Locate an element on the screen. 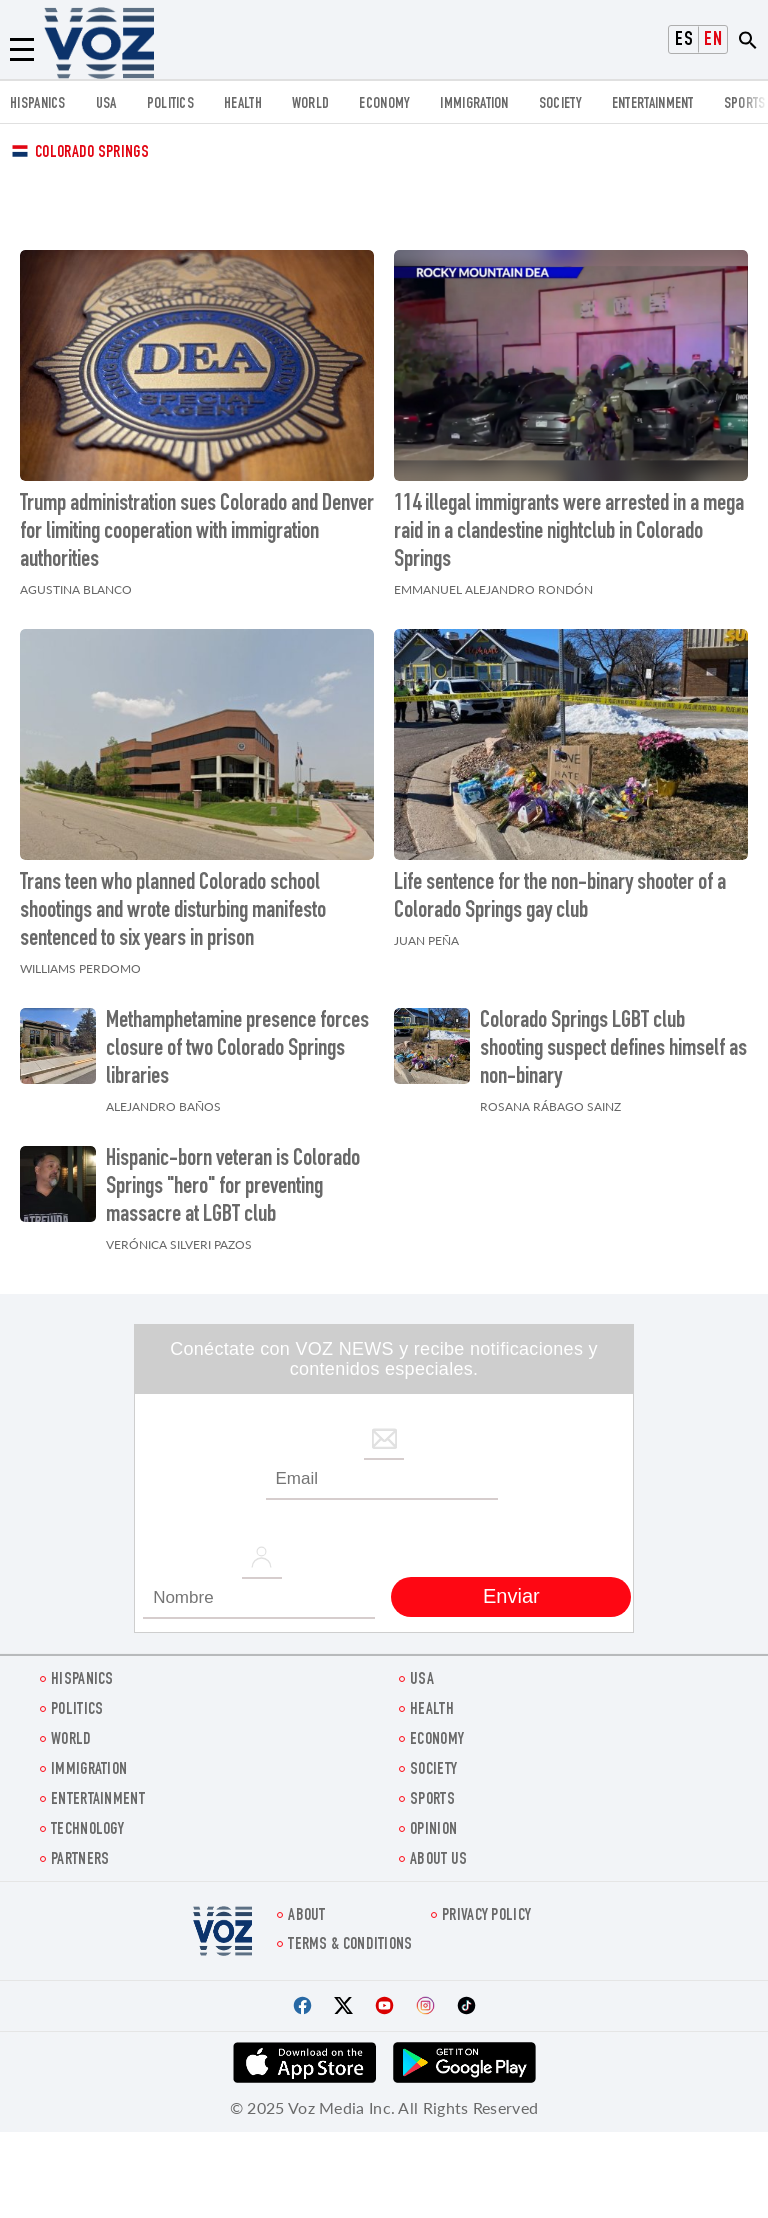  Colorado Springs LGBT club shooting suspect defines himself as non-binary is located at coordinates (613, 1050).